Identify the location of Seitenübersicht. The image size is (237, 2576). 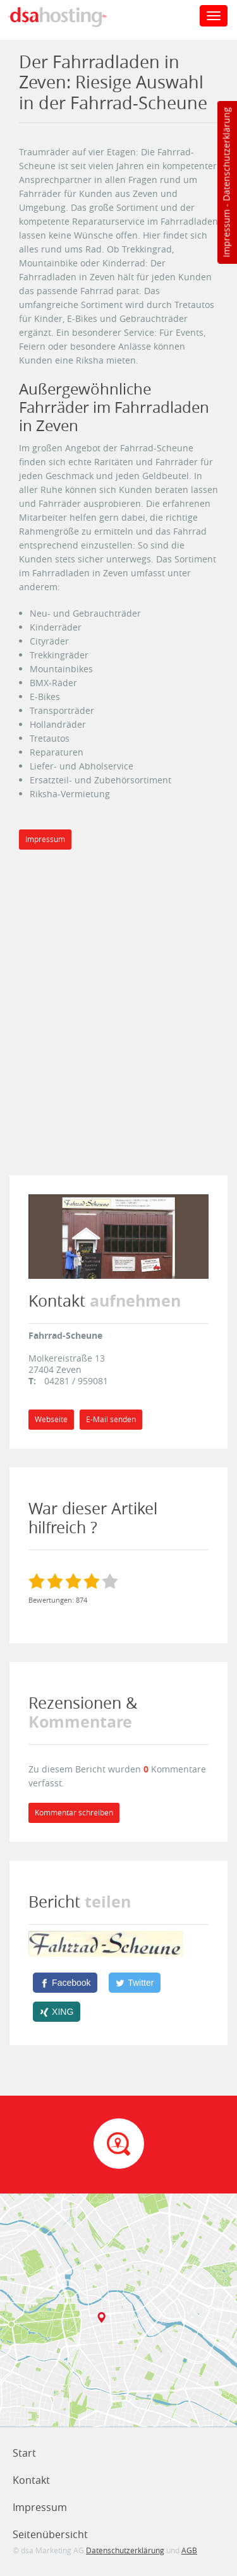
(50, 2534).